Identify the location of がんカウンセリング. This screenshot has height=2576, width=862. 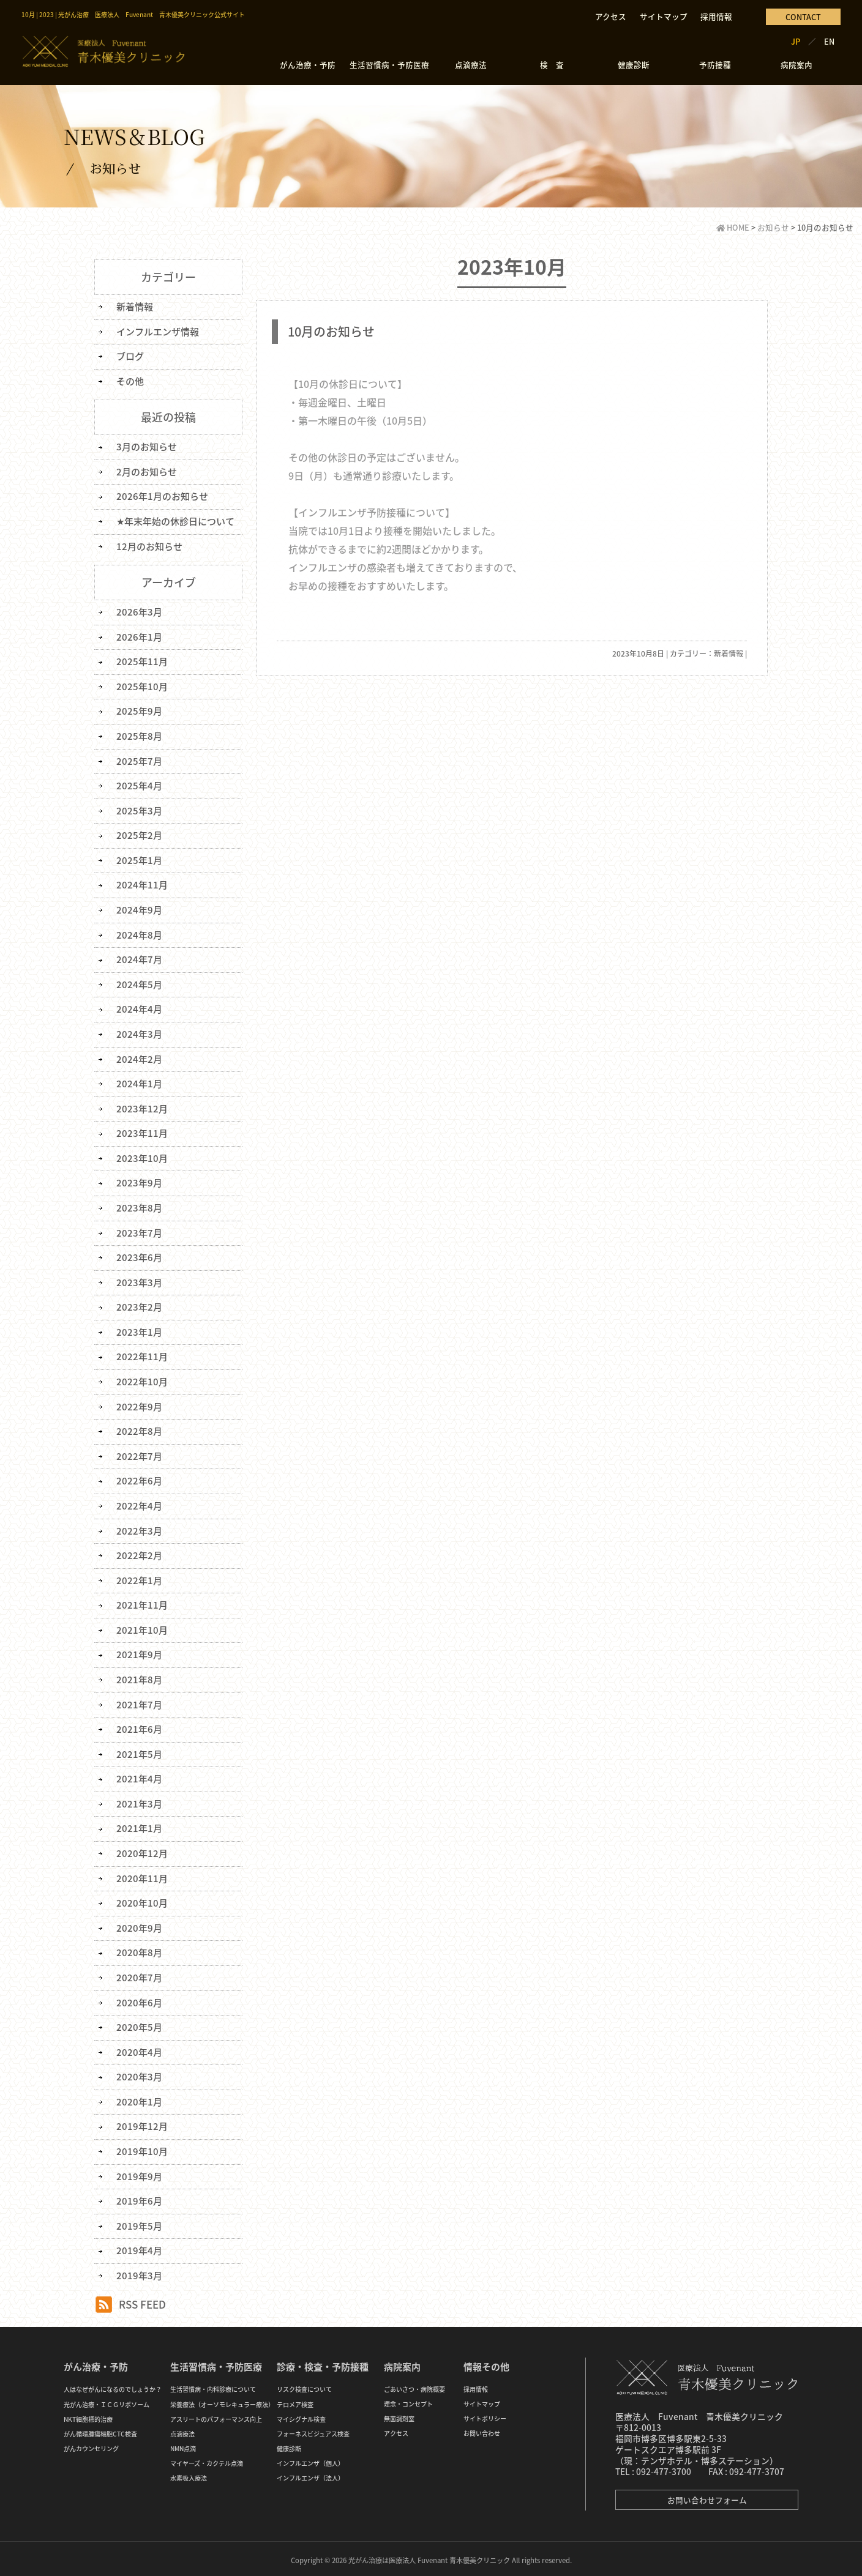
(91, 2444).